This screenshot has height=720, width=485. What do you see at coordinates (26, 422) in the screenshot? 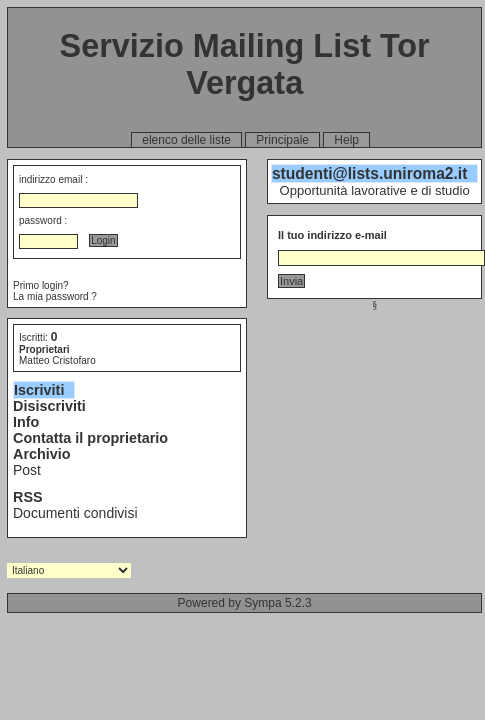
I see `Info` at bounding box center [26, 422].